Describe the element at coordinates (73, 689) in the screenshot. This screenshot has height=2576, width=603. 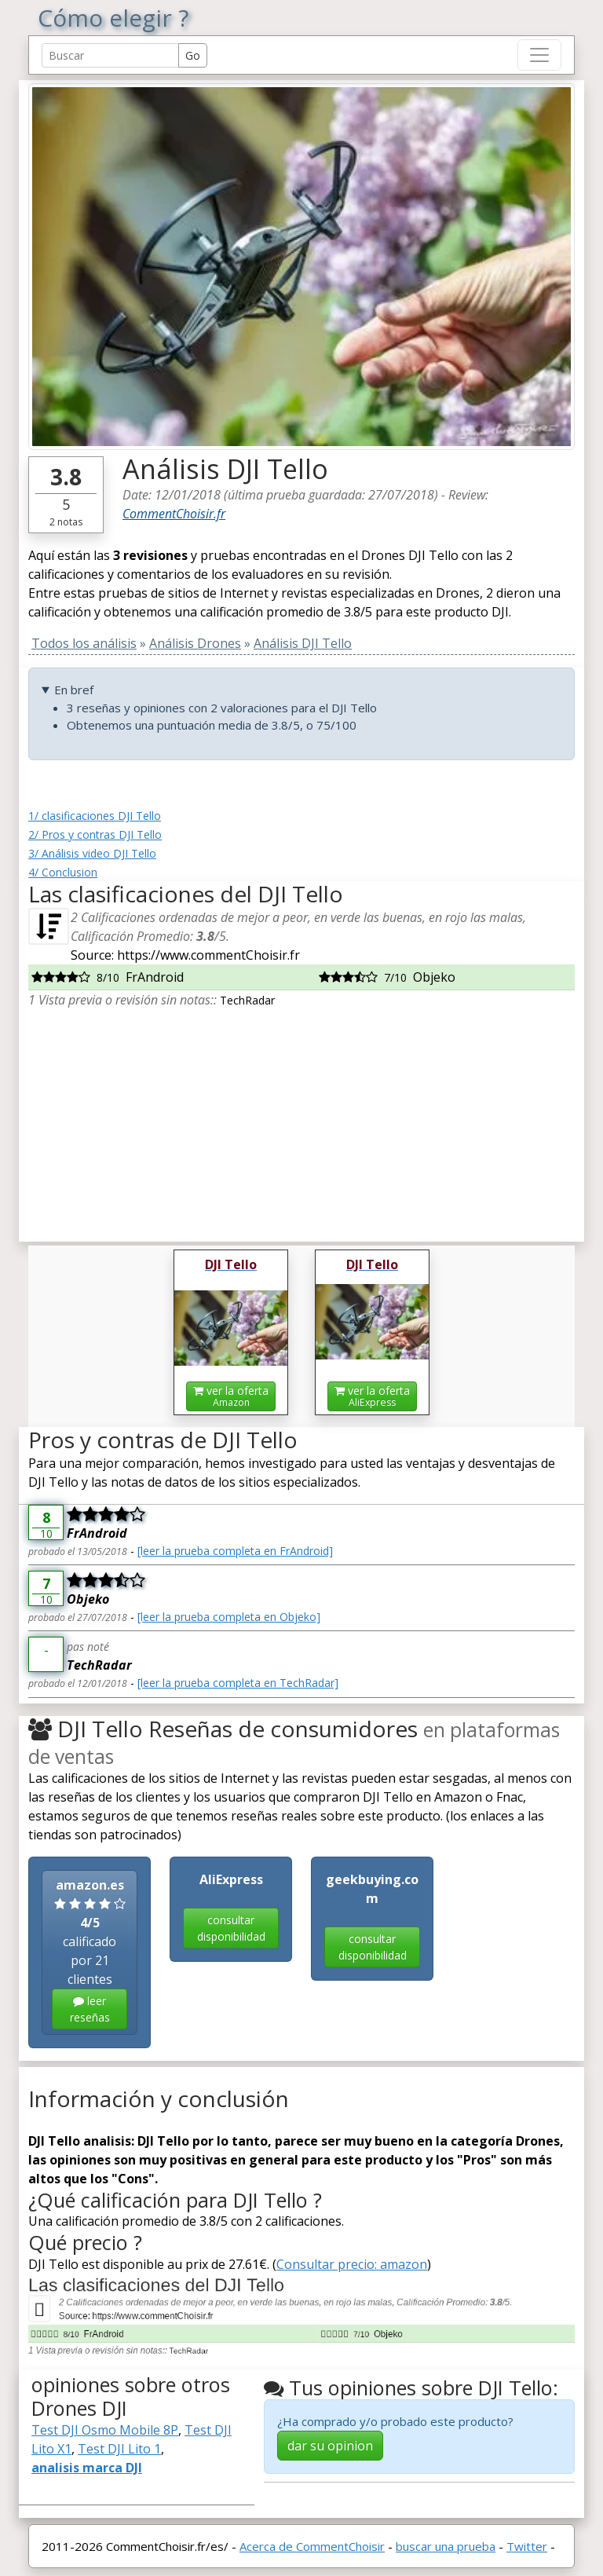
I see `En bref` at that location.